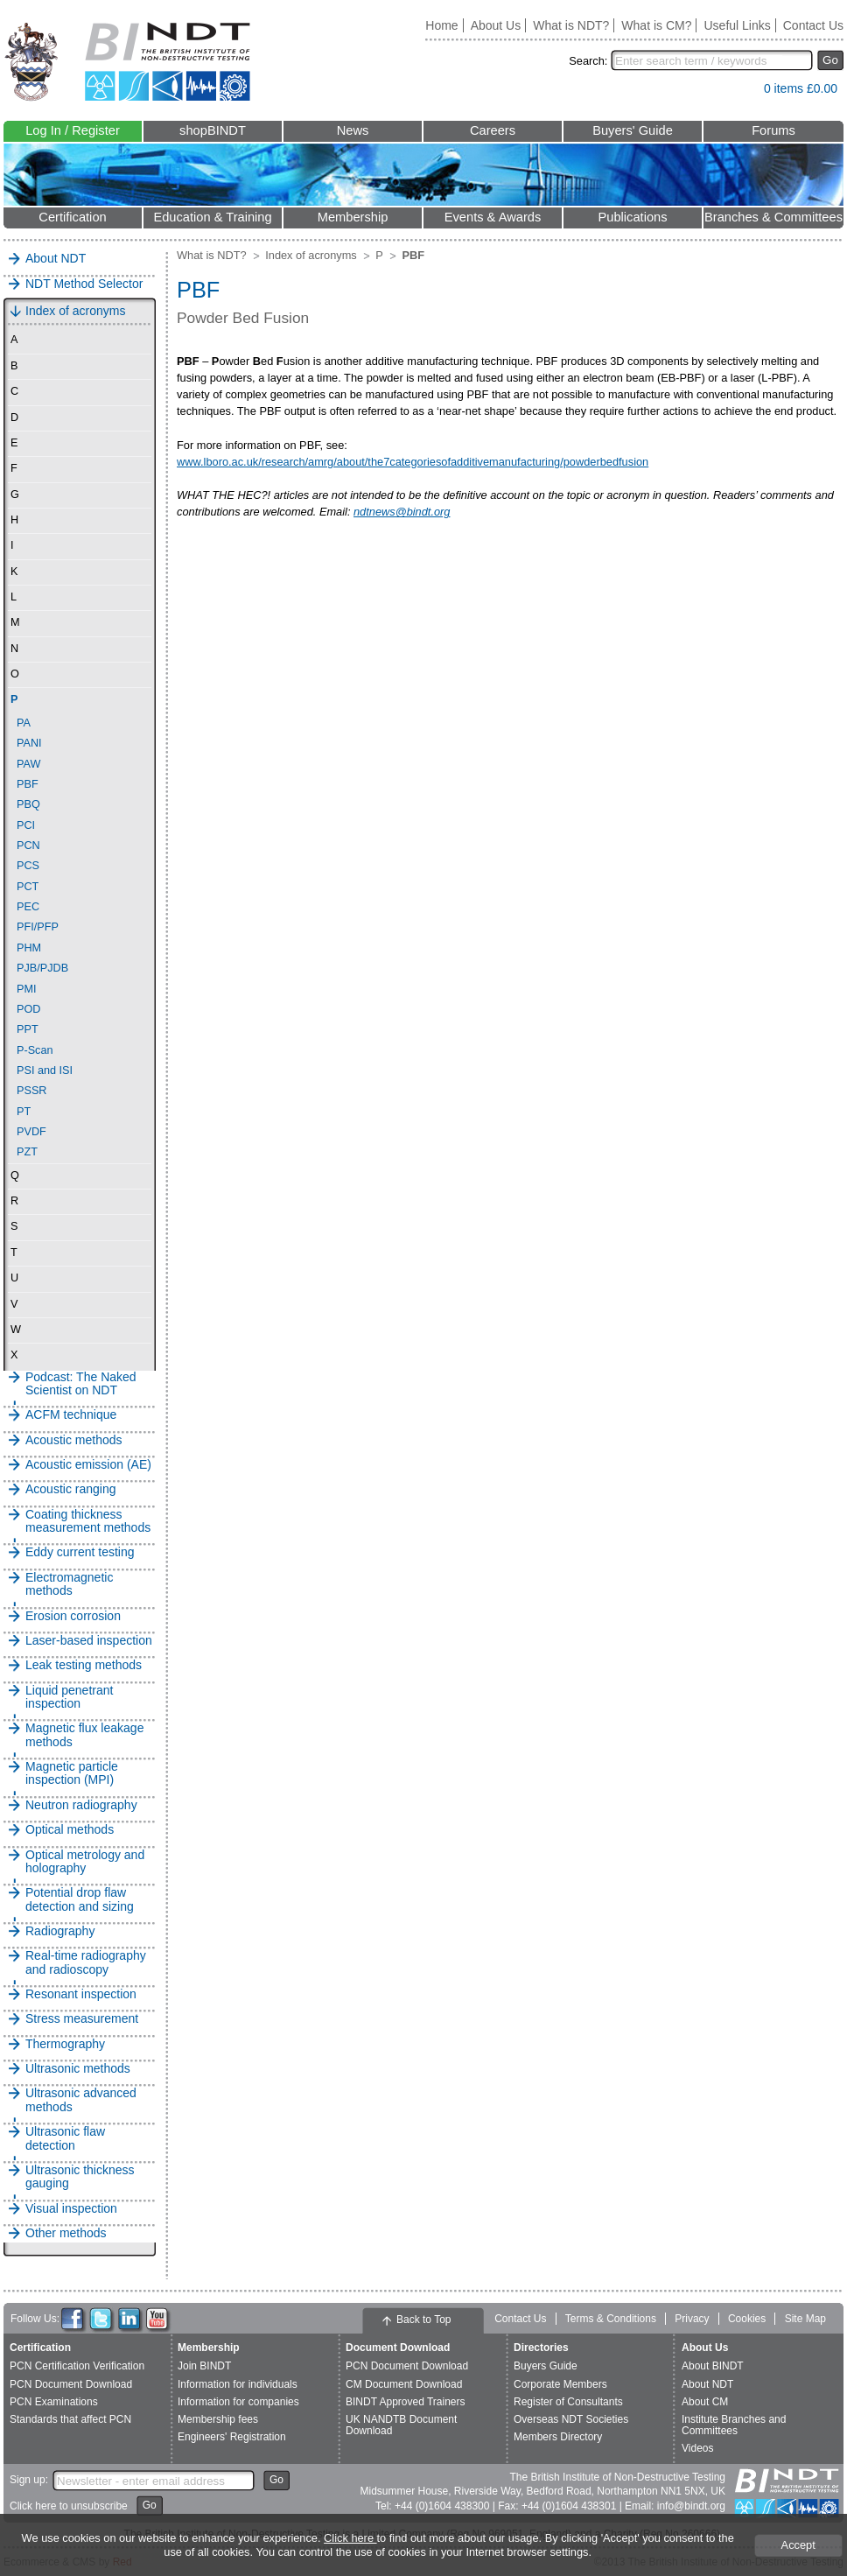  Describe the element at coordinates (69, 1697) in the screenshot. I see `Liquid penetrant inspection` at that location.